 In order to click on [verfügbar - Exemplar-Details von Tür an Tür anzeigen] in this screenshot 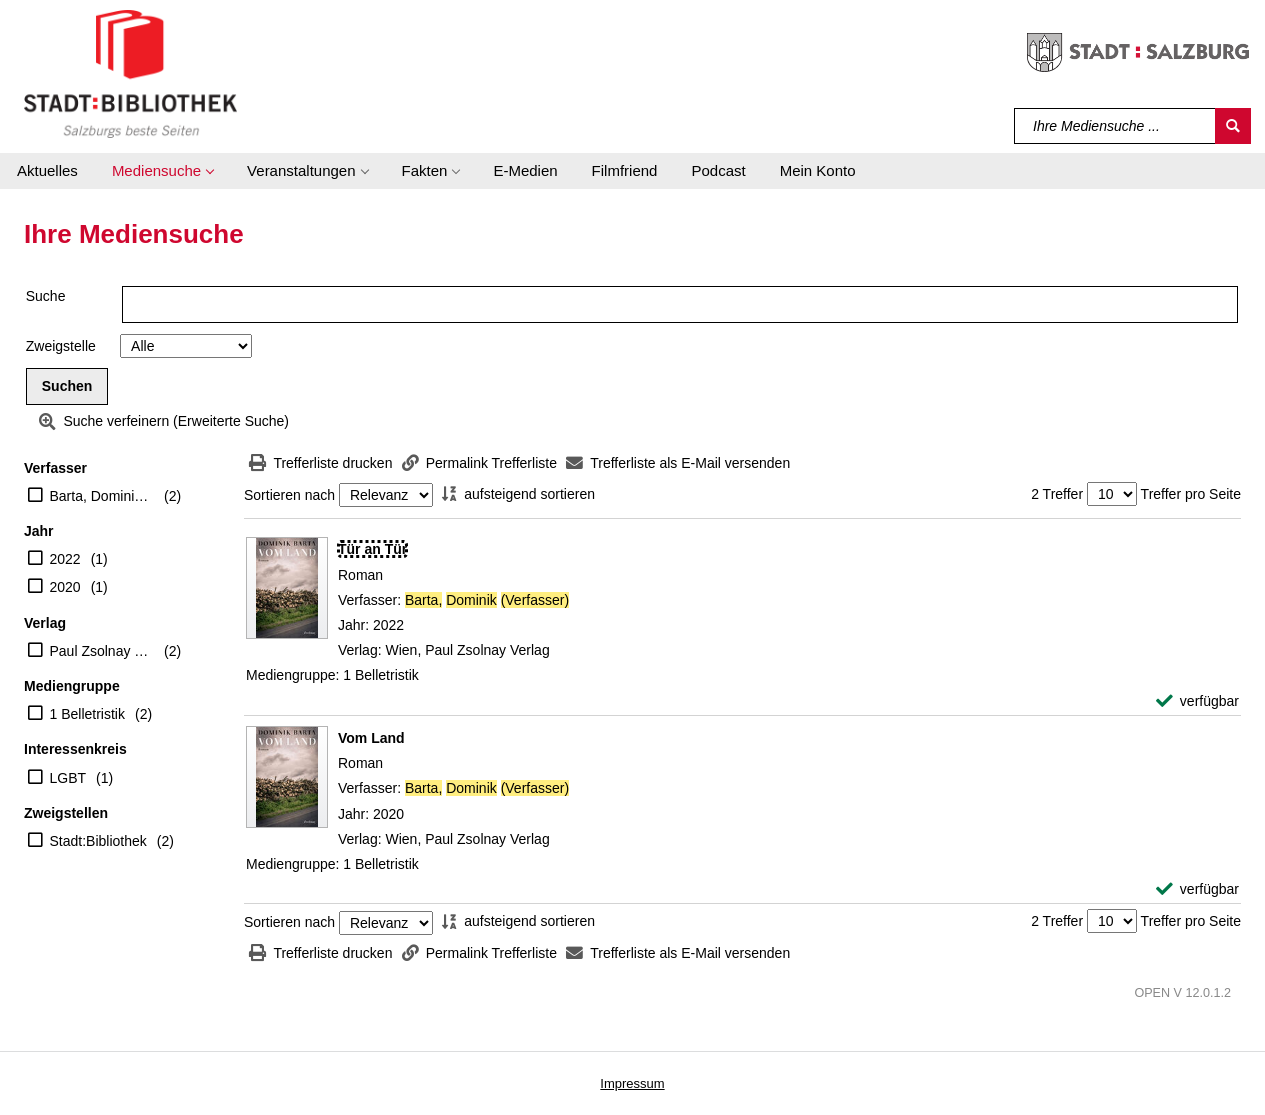, I will do `click(1197, 701)`.